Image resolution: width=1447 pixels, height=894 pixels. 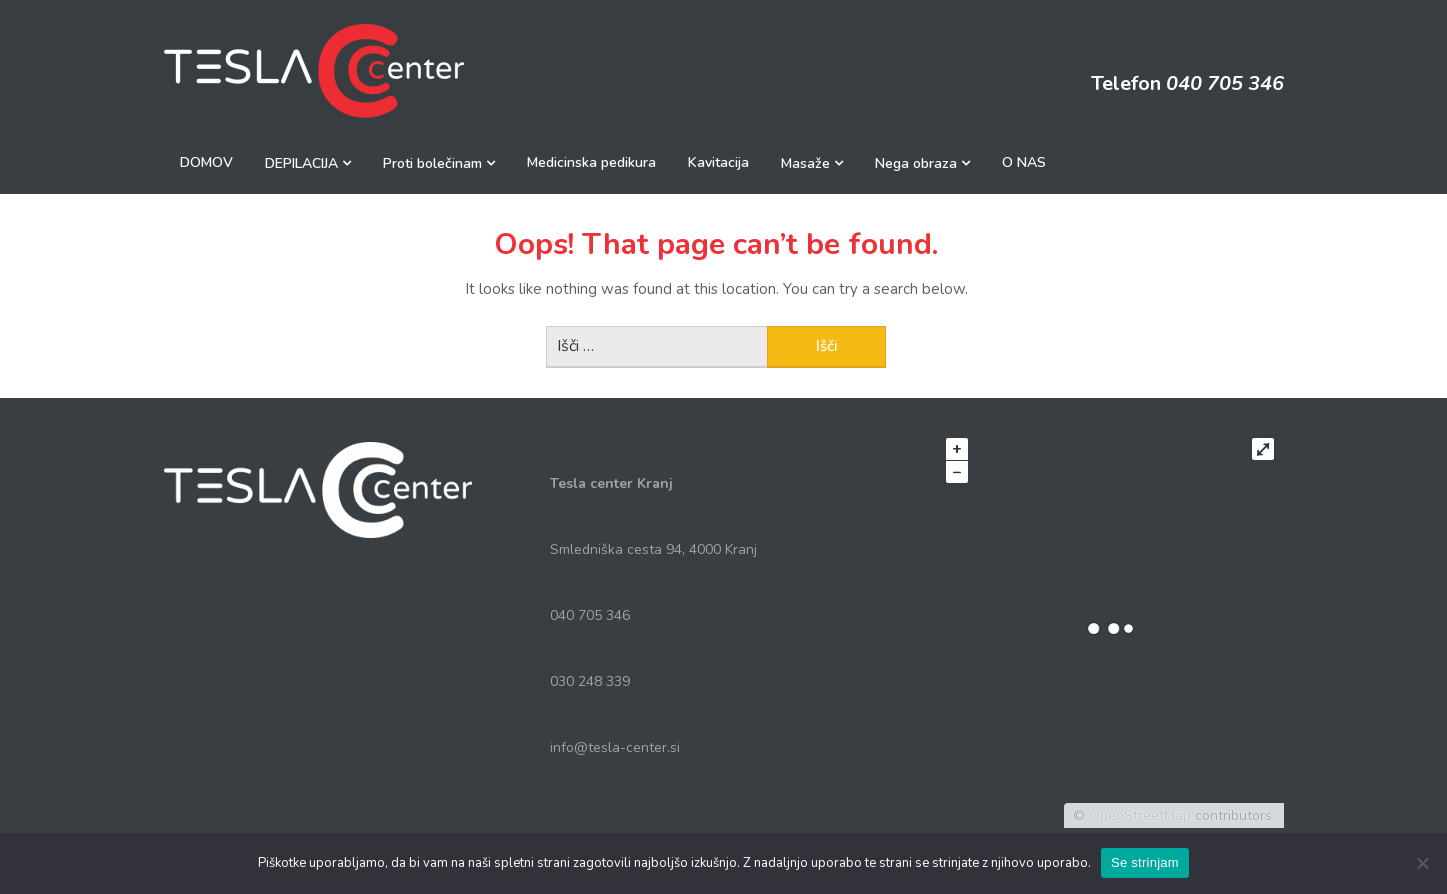 What do you see at coordinates (916, 163) in the screenshot?
I see `Nega obraza` at bounding box center [916, 163].